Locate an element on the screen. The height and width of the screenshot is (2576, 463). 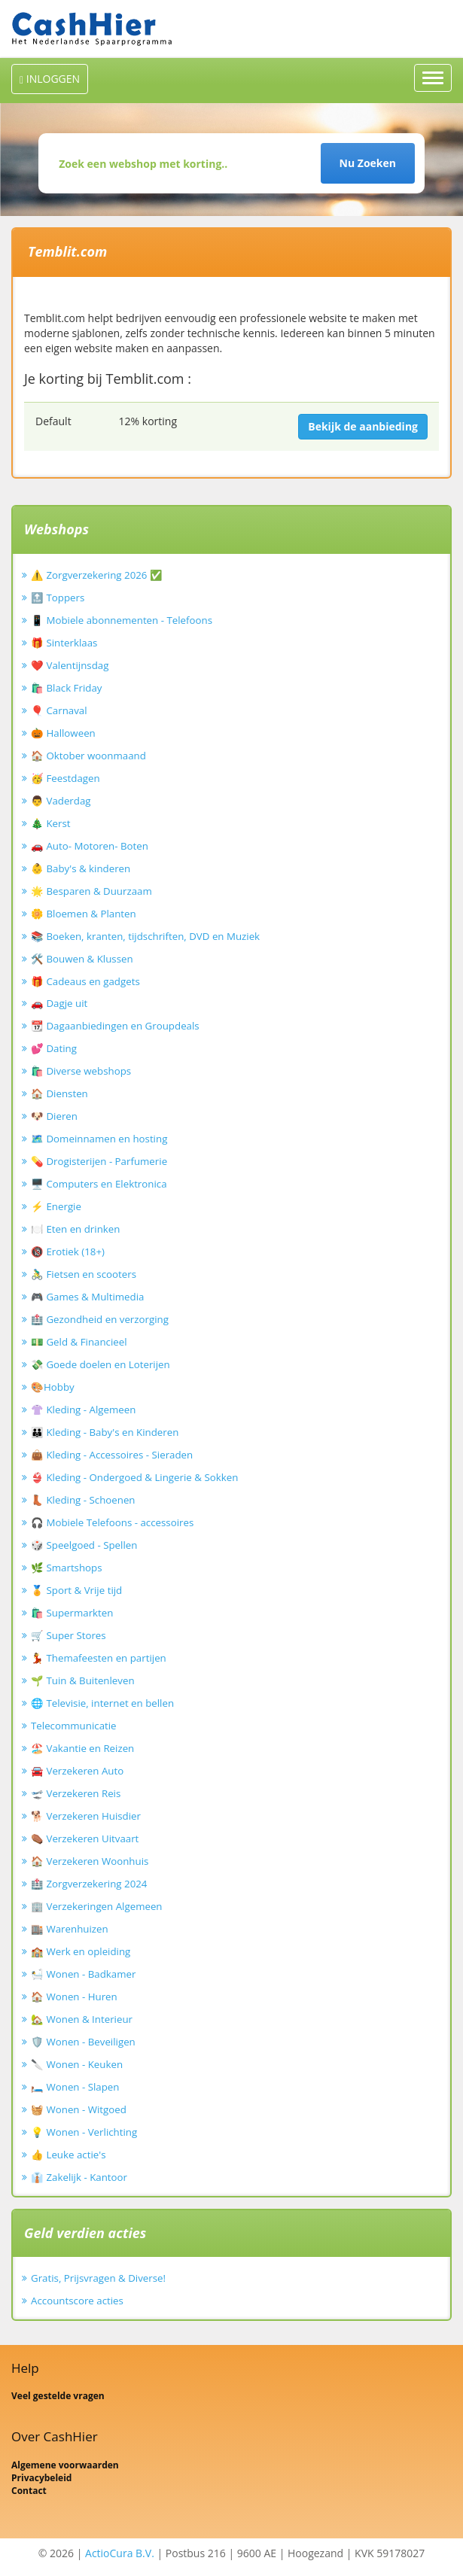
🎃 Halloween is located at coordinates (63, 733).